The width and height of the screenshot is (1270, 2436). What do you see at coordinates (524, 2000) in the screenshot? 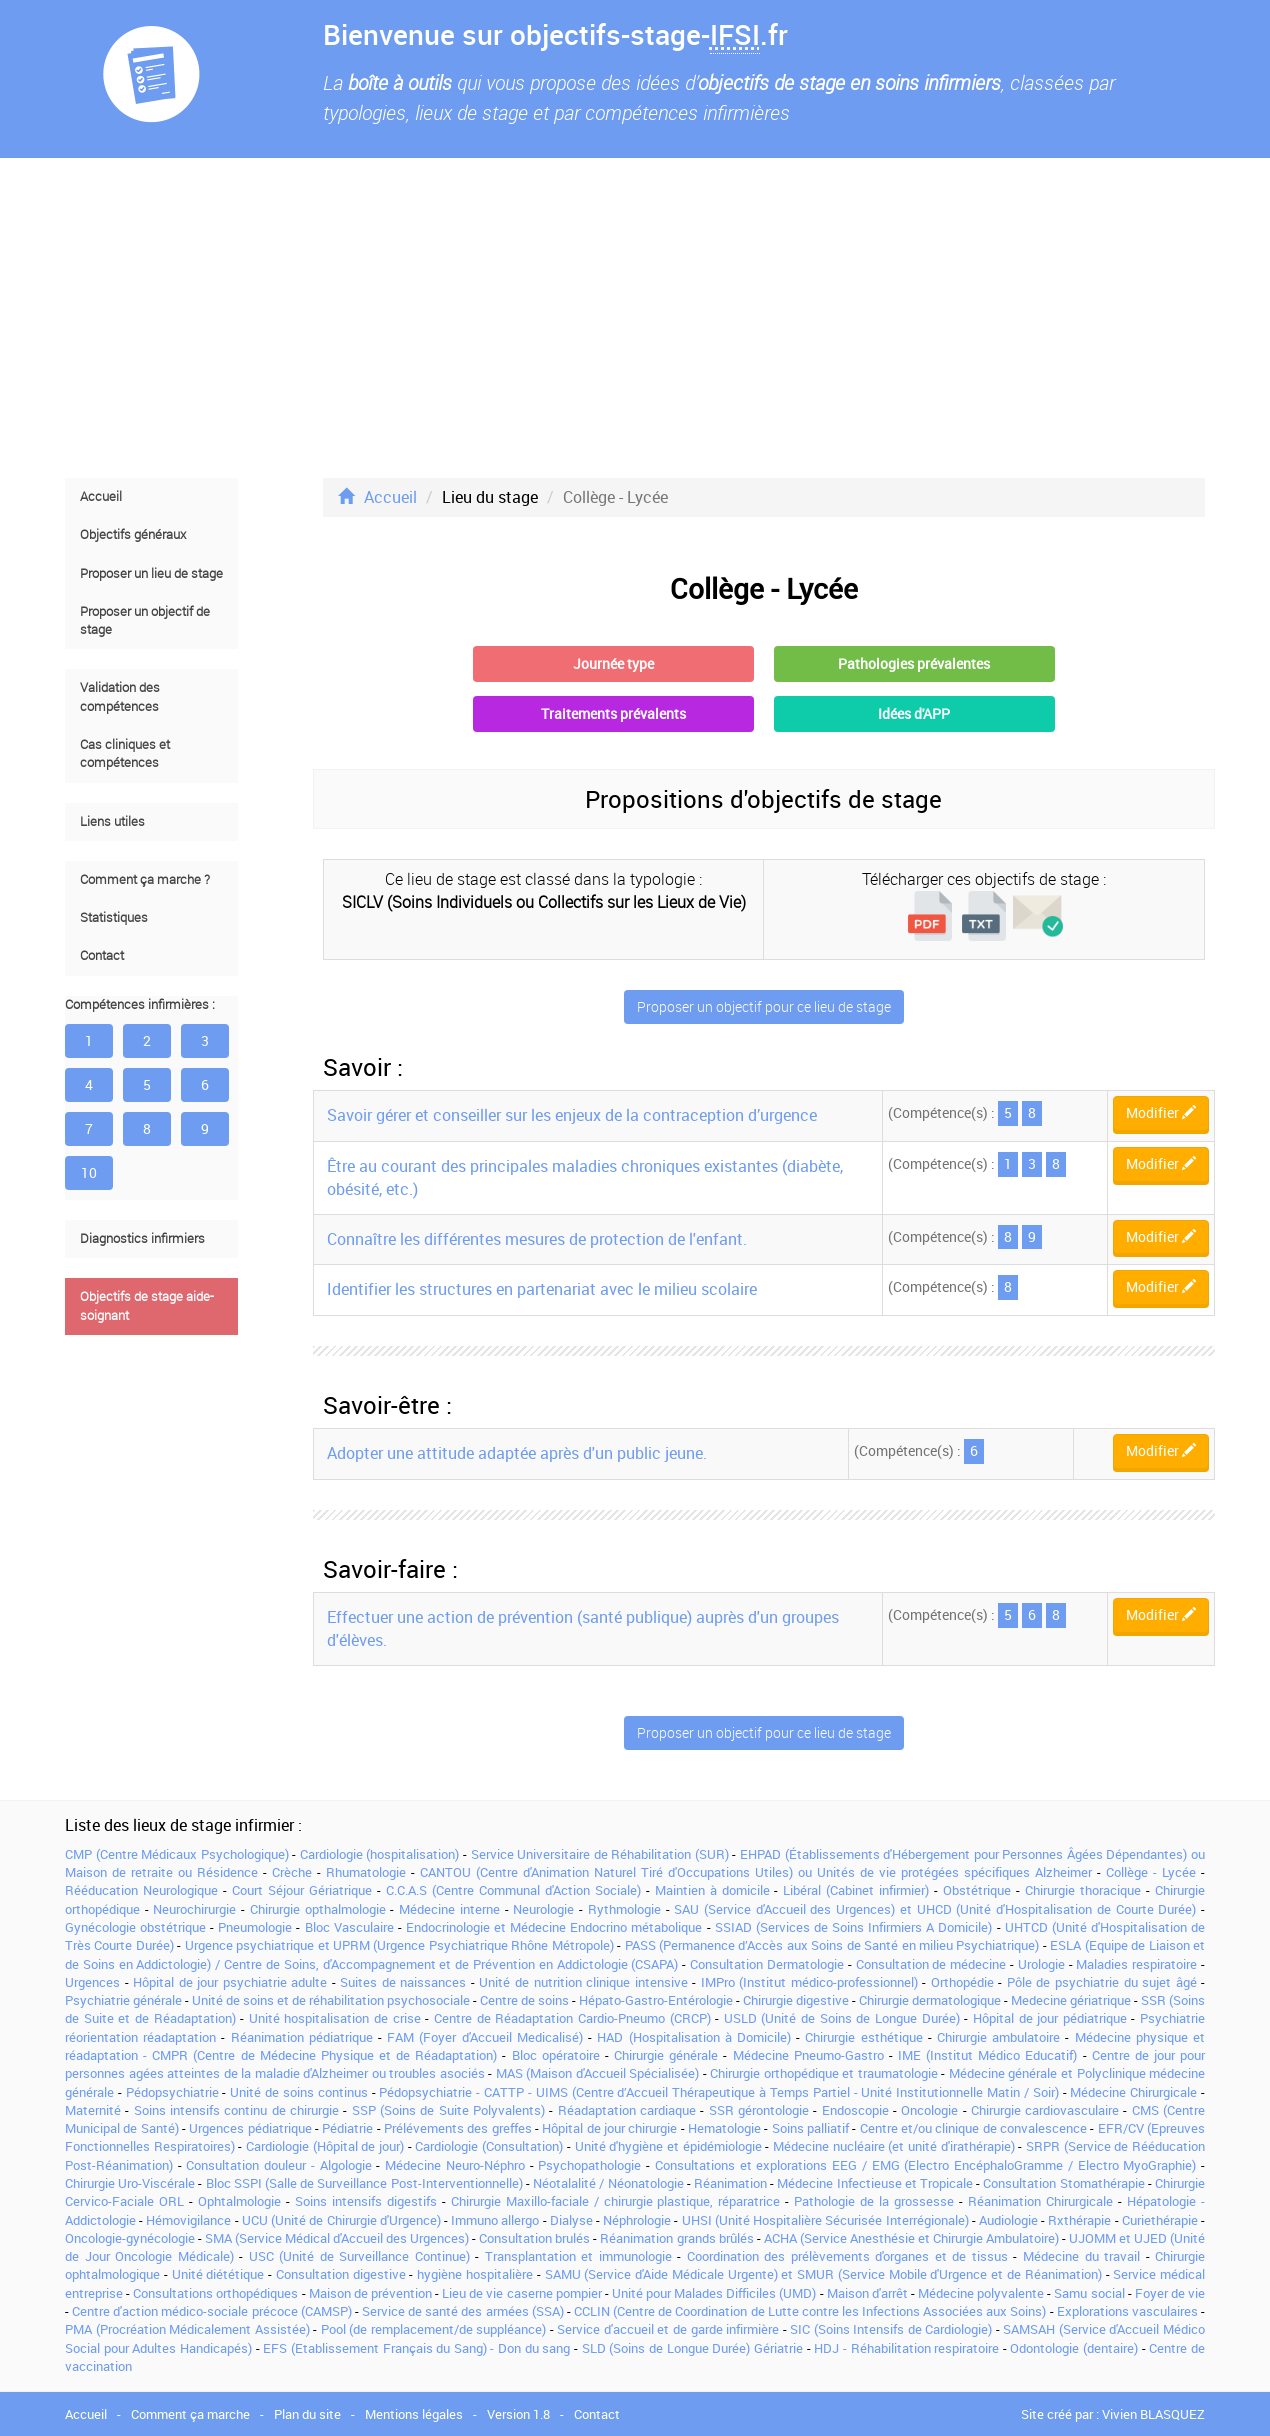
I see `Centre de soins` at bounding box center [524, 2000].